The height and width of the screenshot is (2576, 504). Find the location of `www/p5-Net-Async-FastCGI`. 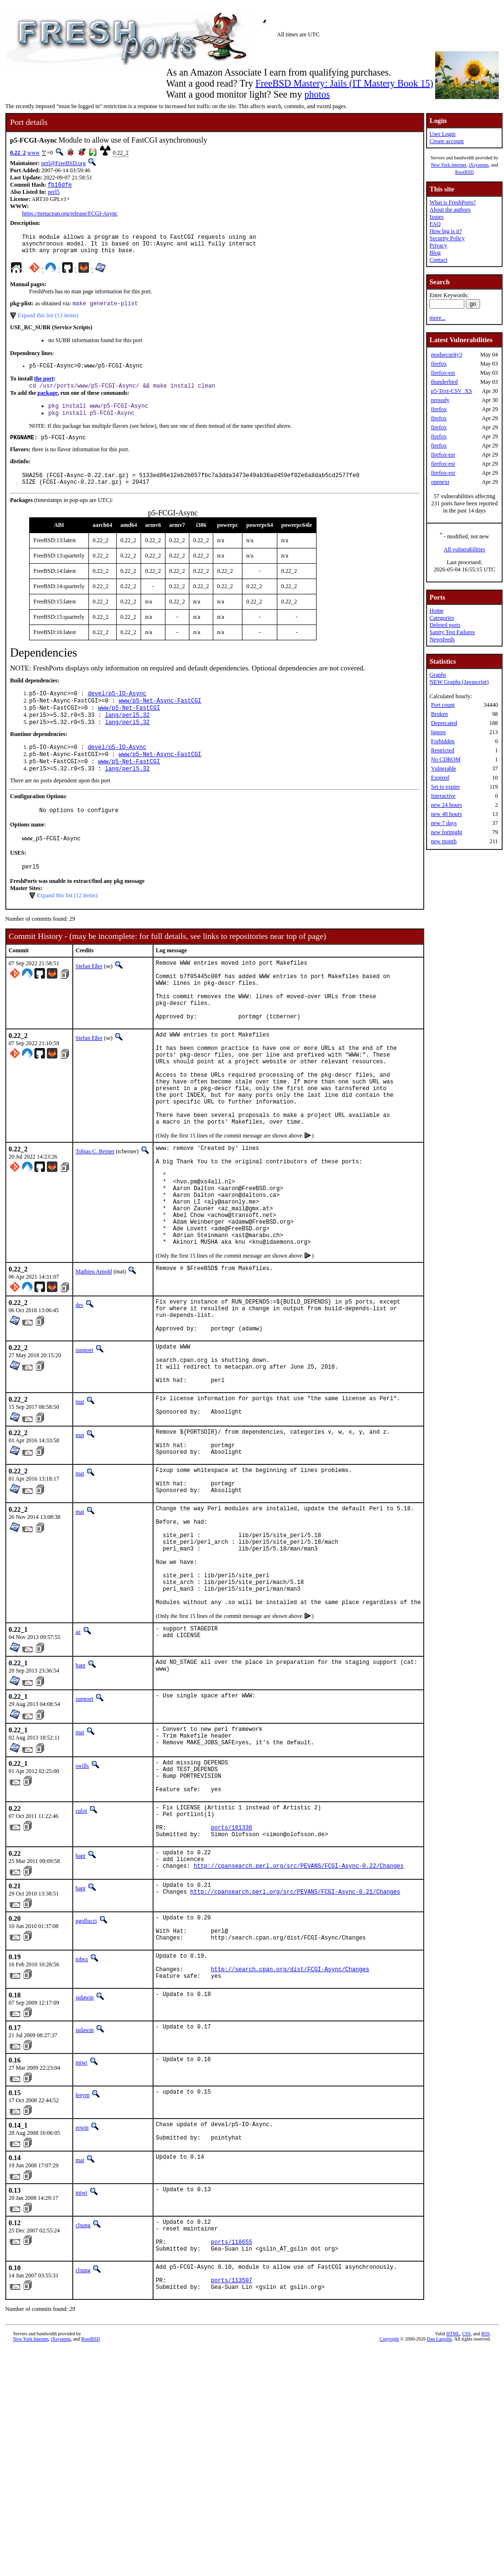

www/p5-Net-Async-FastCGI is located at coordinates (160, 717).